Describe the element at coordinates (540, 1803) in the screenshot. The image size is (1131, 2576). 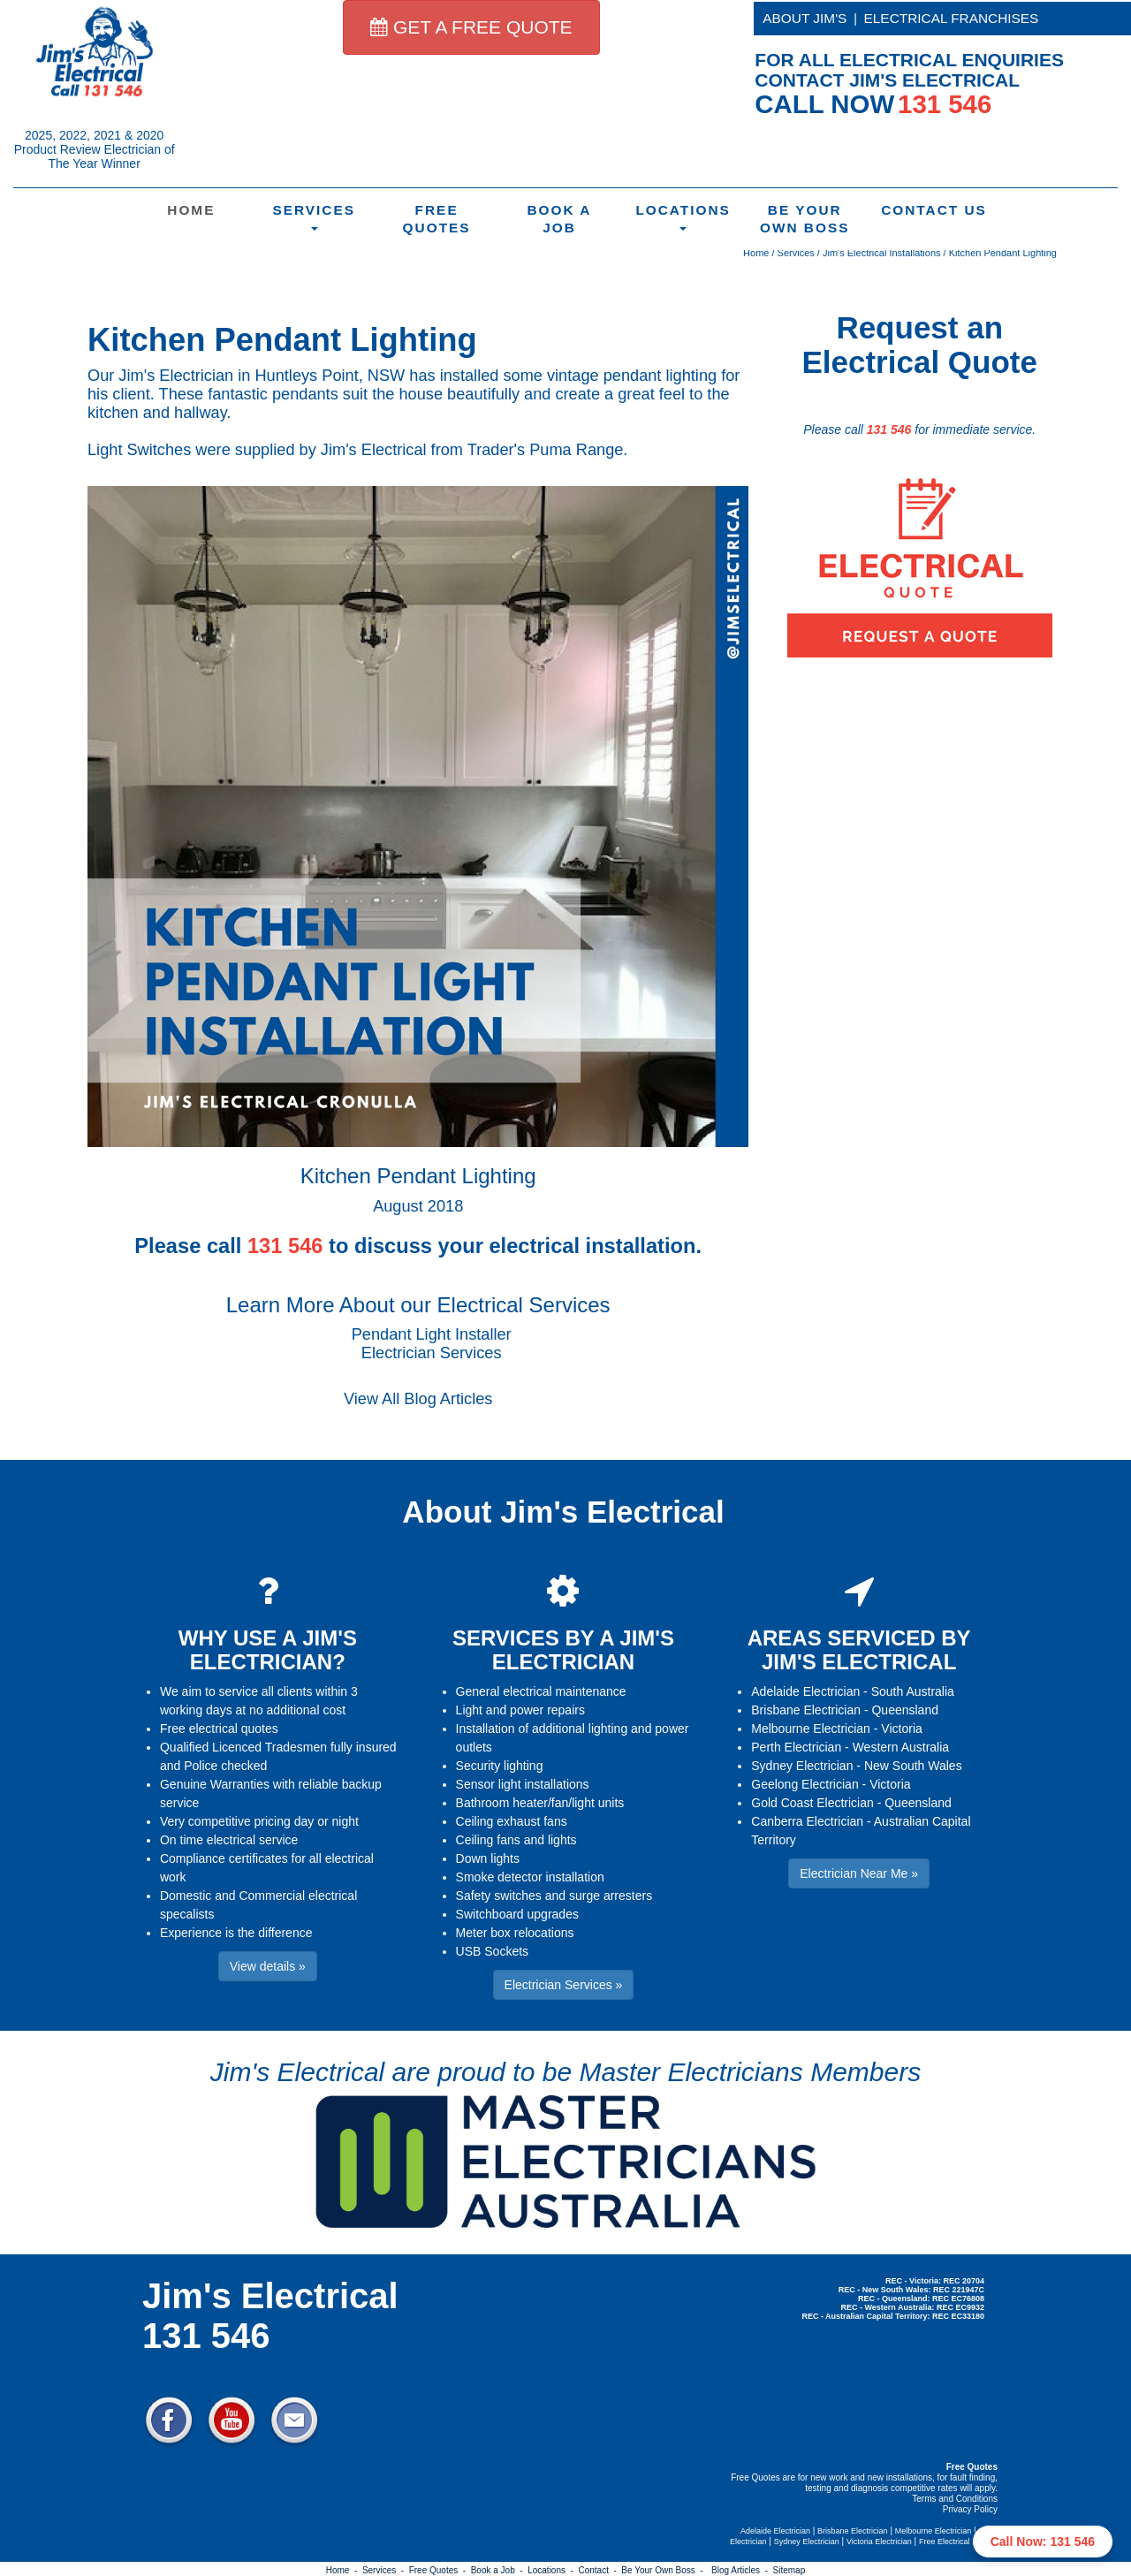
I see `Bathroom heater/fan/light units` at that location.